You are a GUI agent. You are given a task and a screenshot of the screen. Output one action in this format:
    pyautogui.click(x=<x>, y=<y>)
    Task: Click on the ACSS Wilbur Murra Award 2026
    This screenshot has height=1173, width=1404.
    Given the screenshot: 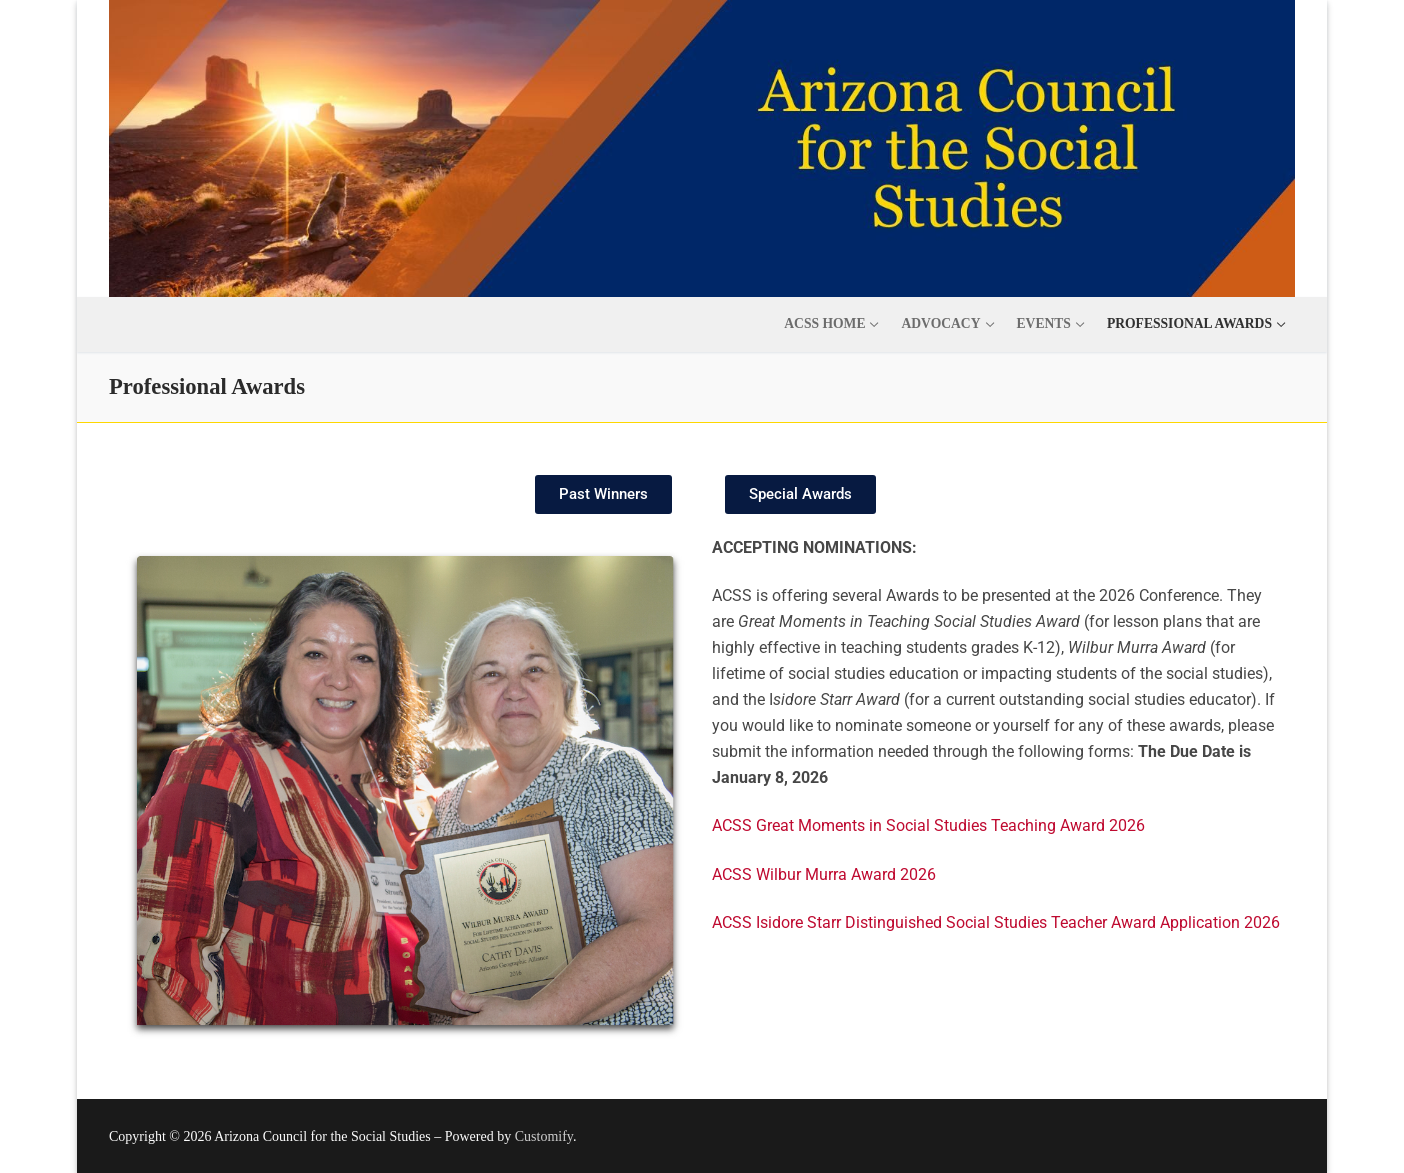 What is the action you would take?
    pyautogui.click(x=824, y=874)
    